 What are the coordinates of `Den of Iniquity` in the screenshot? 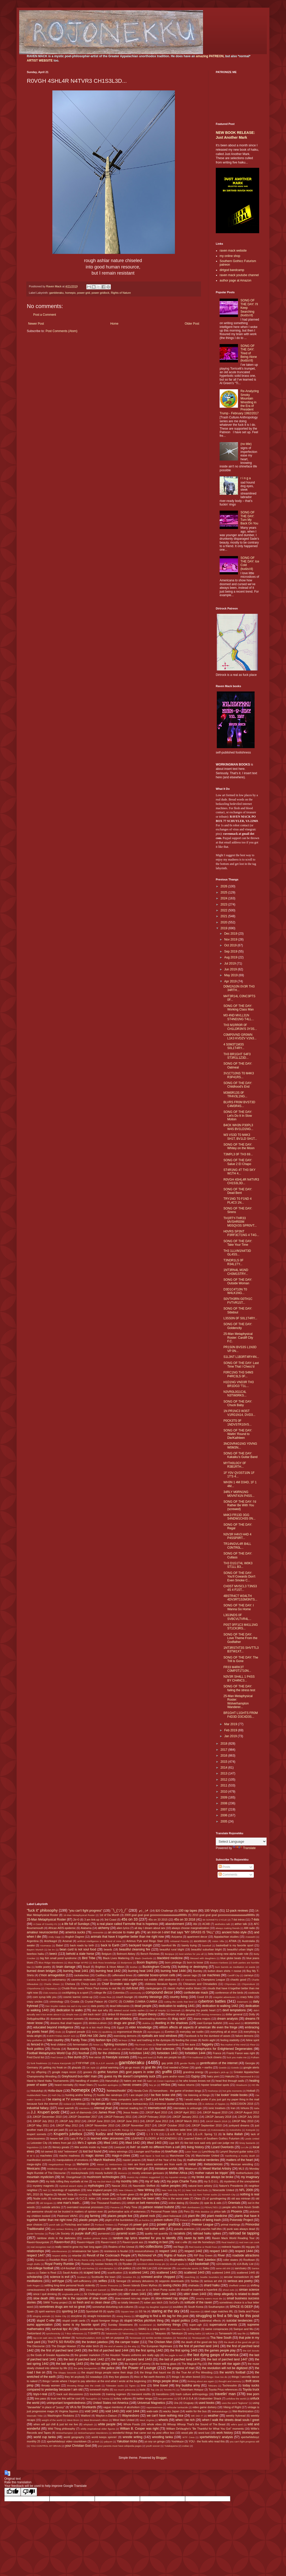 It's located at (157, 2010).